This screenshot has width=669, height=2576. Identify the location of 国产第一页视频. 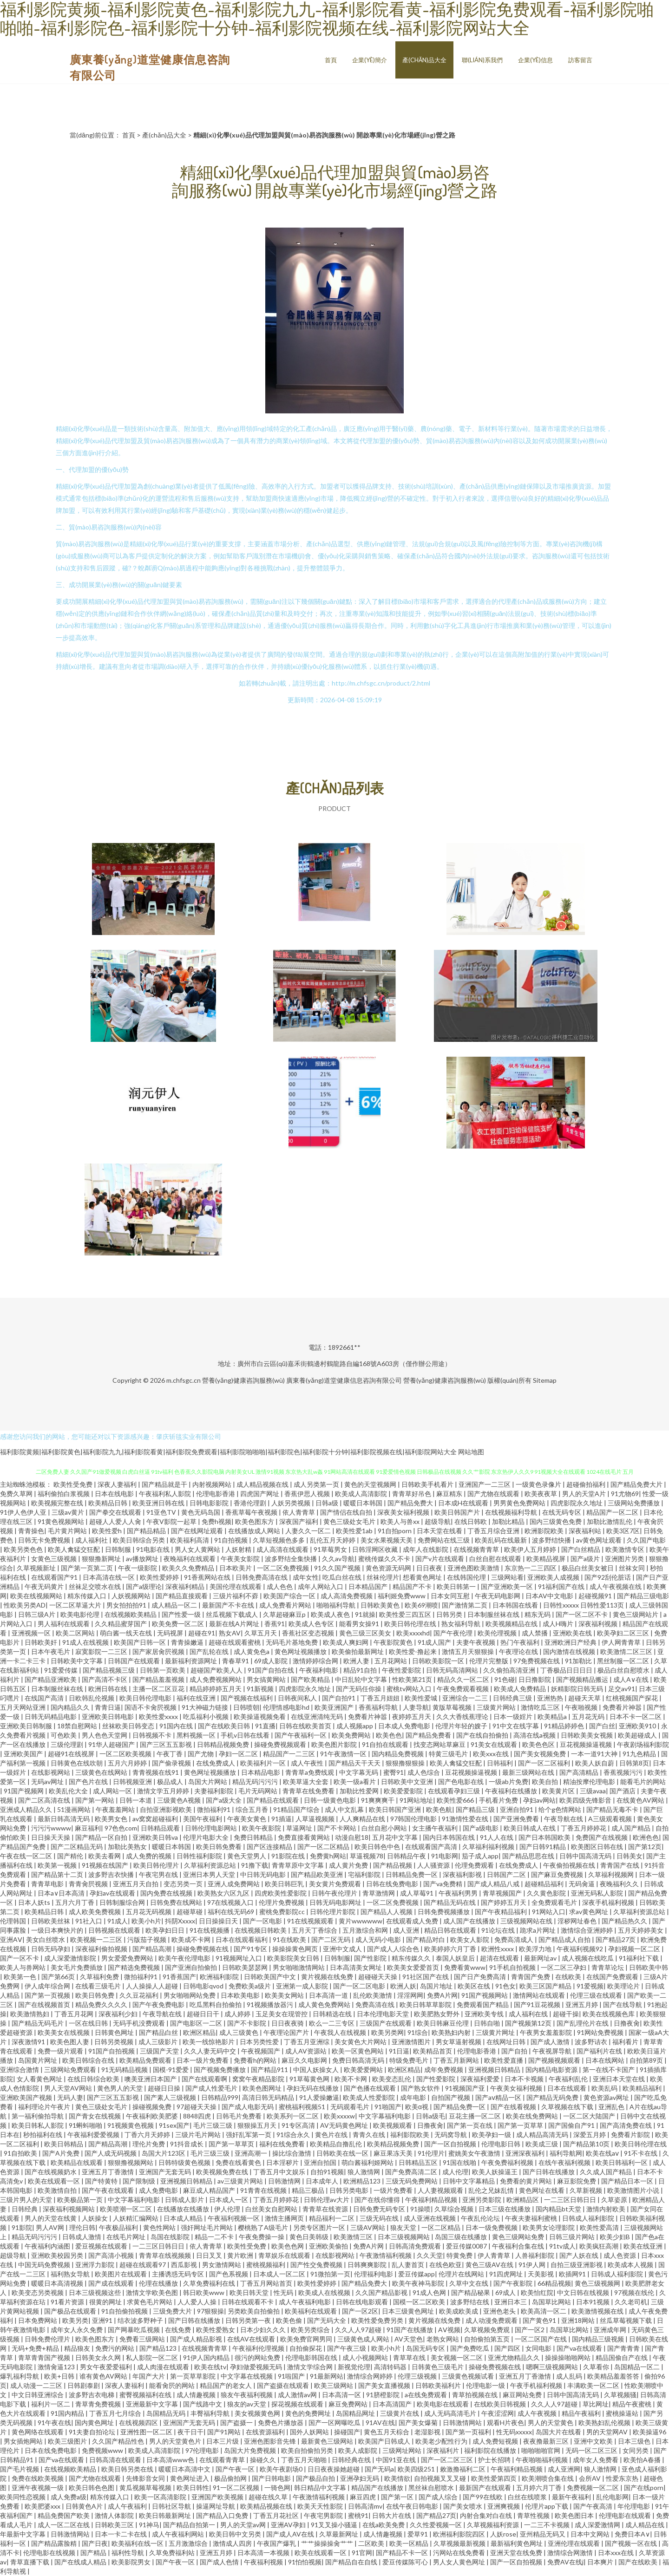
(48, 1995).